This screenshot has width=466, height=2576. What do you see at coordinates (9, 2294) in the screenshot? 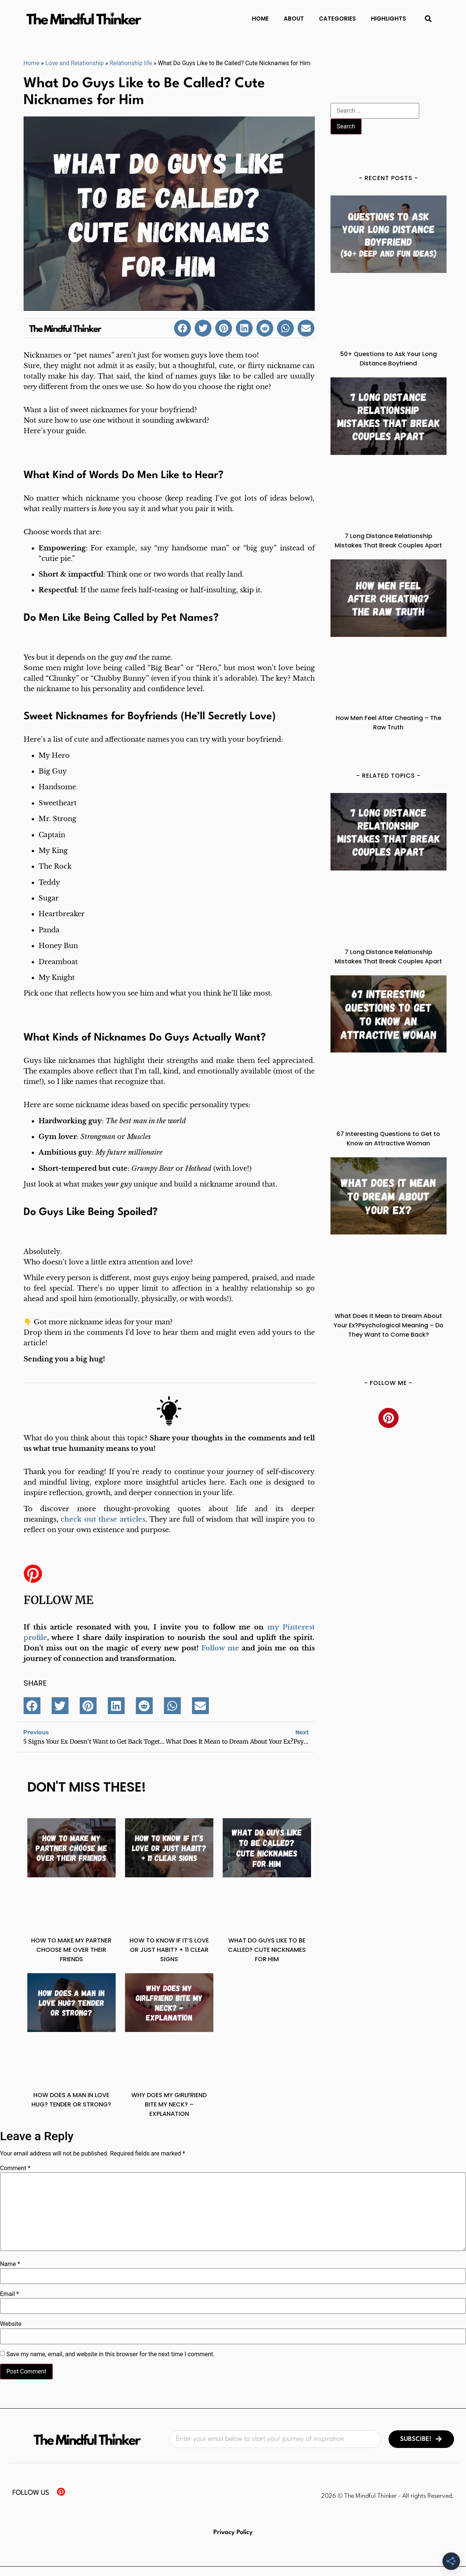
I see `Email` at bounding box center [9, 2294].